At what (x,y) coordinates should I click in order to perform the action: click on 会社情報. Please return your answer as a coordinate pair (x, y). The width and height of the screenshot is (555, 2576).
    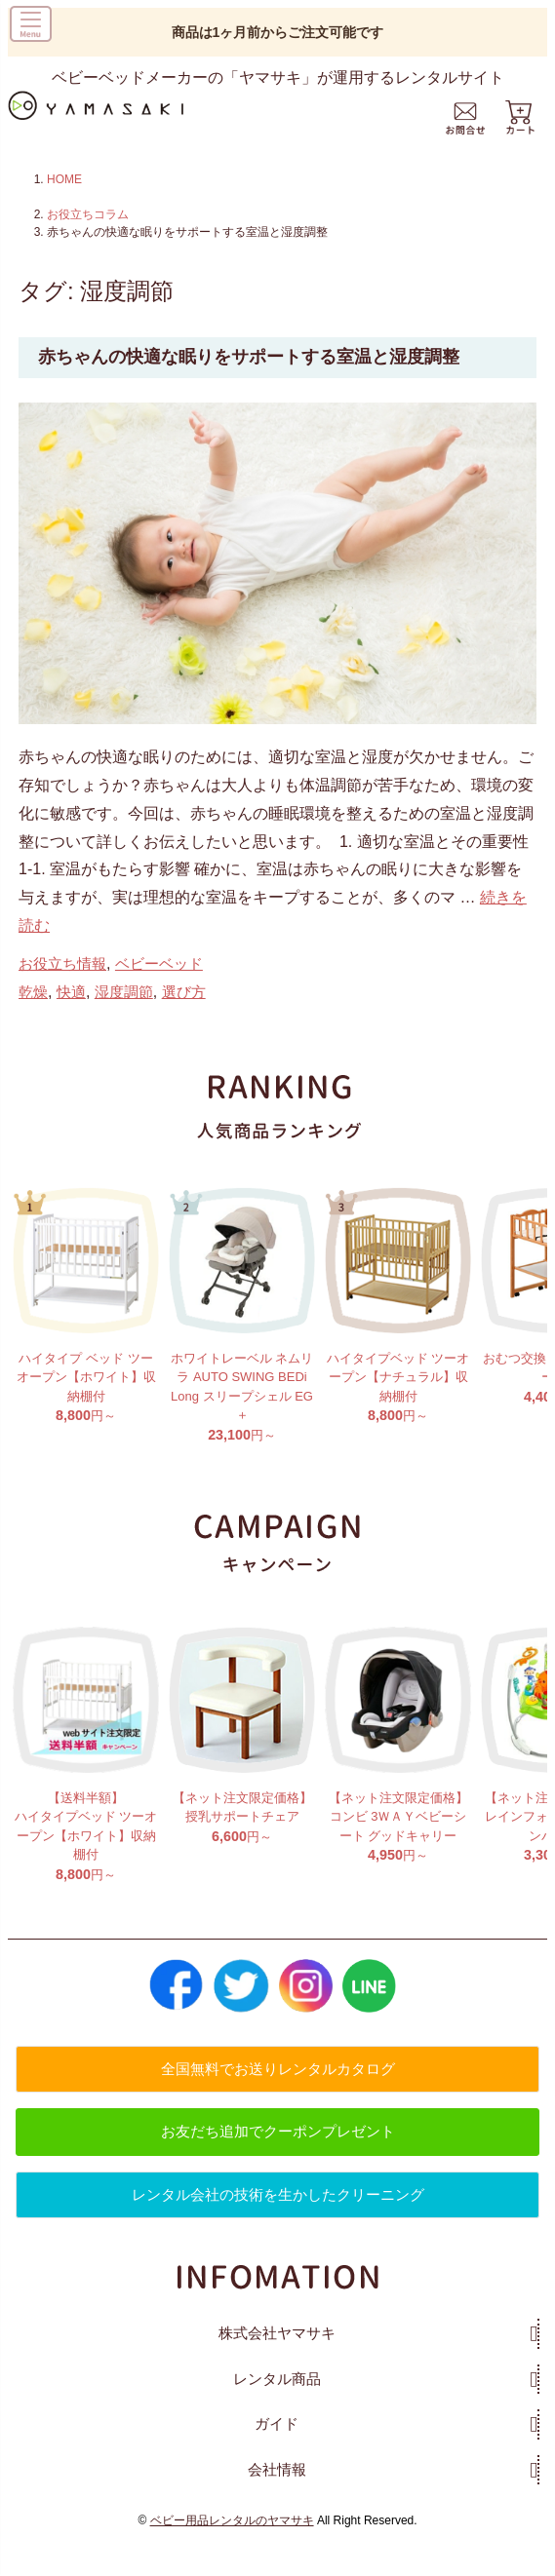
    Looking at the image, I should click on (277, 2491).